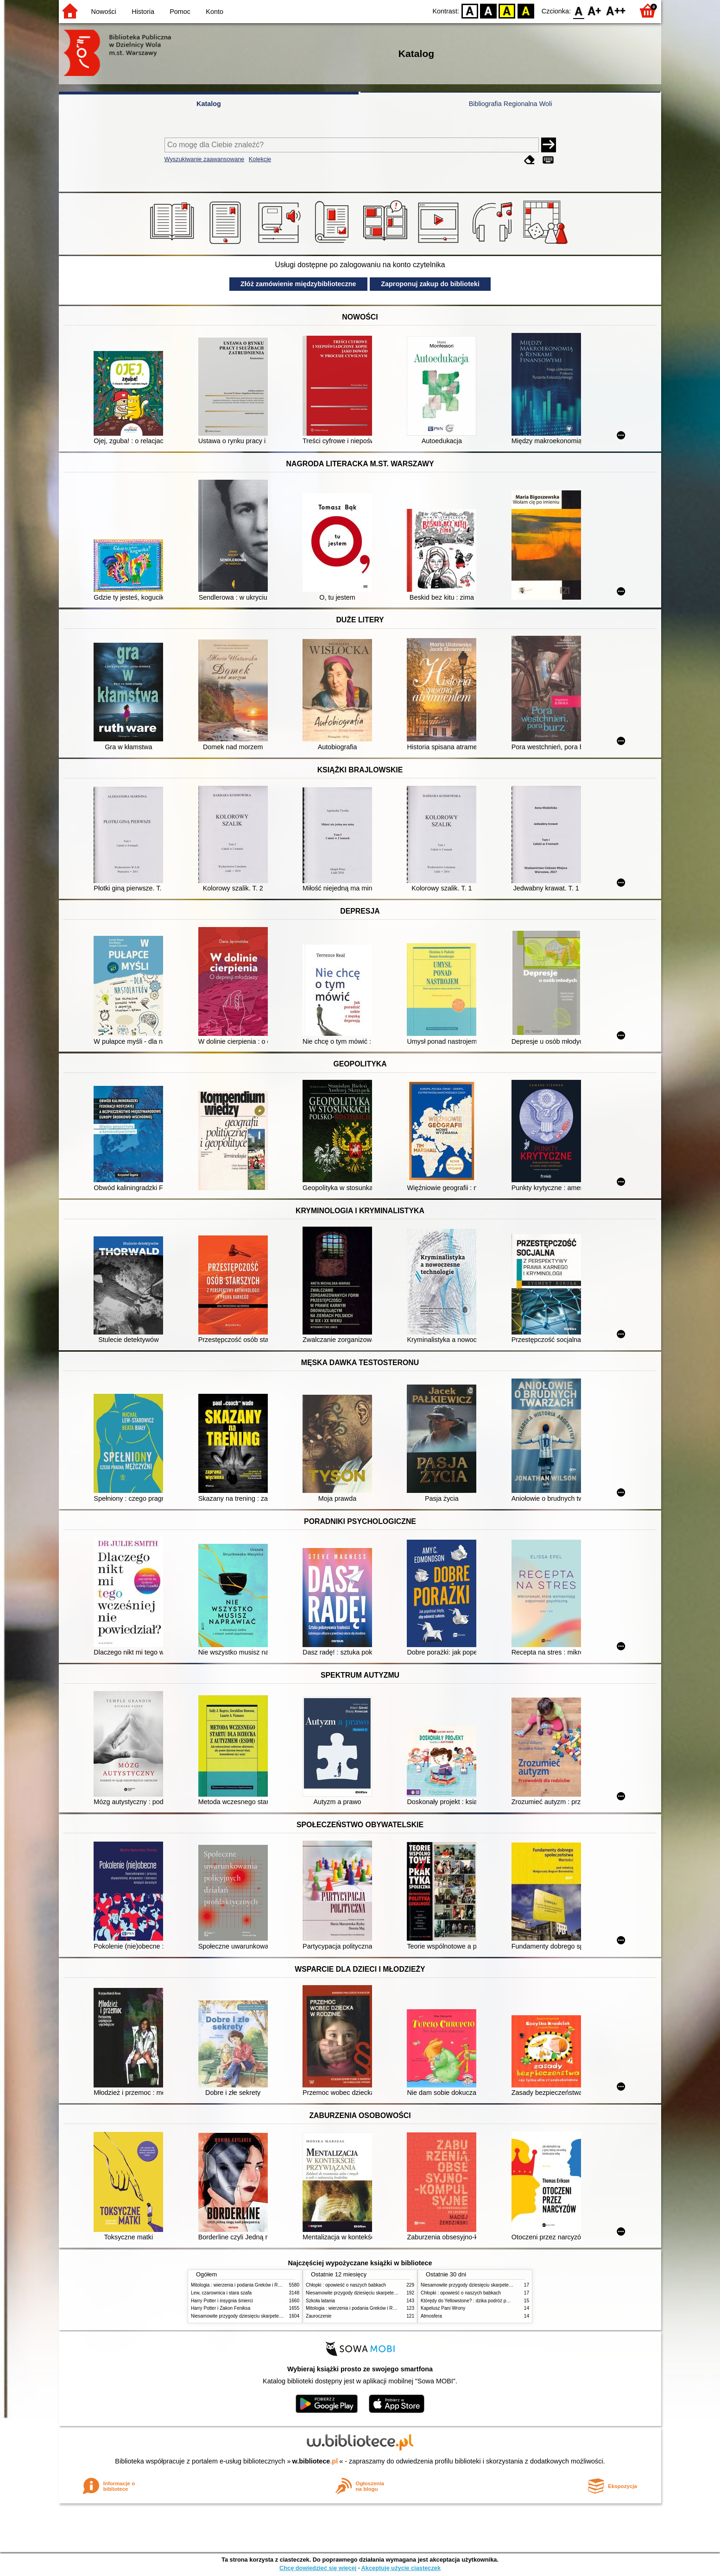 This screenshot has width=720, height=2576. I want to click on Wyszukiwanie zaawansowane, so click(204, 159).